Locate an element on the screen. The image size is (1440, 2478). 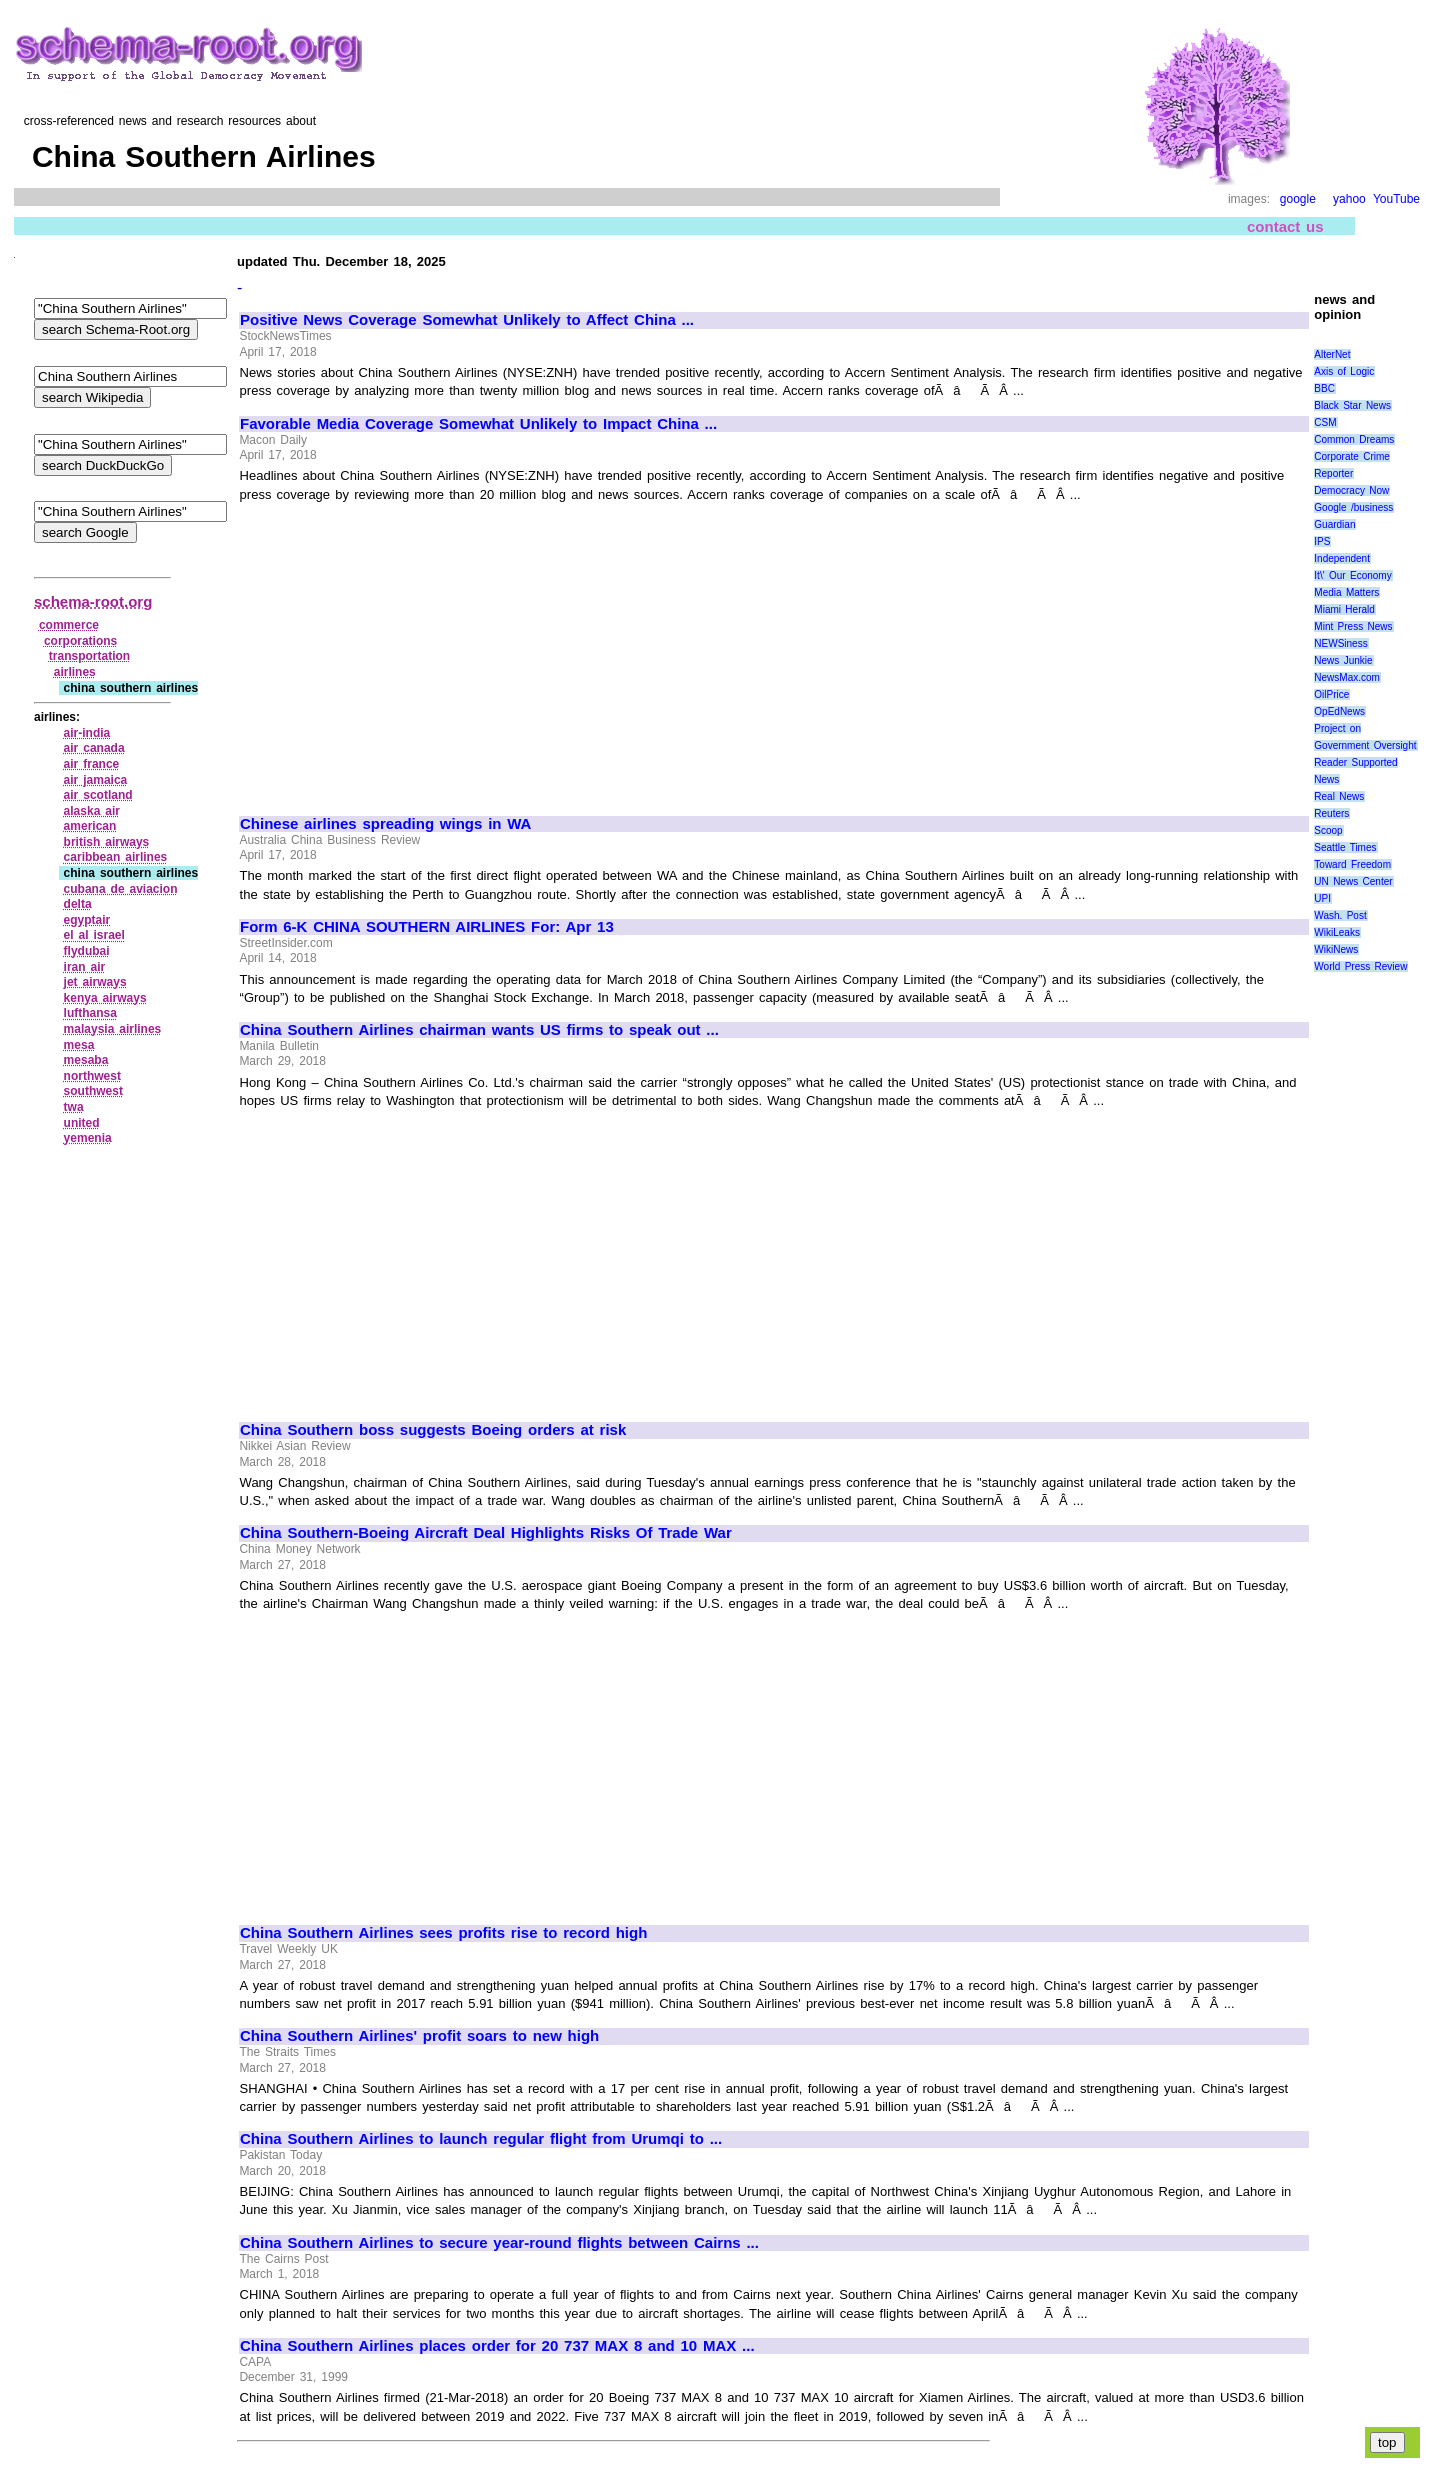
Google /business is located at coordinates (1353, 507).